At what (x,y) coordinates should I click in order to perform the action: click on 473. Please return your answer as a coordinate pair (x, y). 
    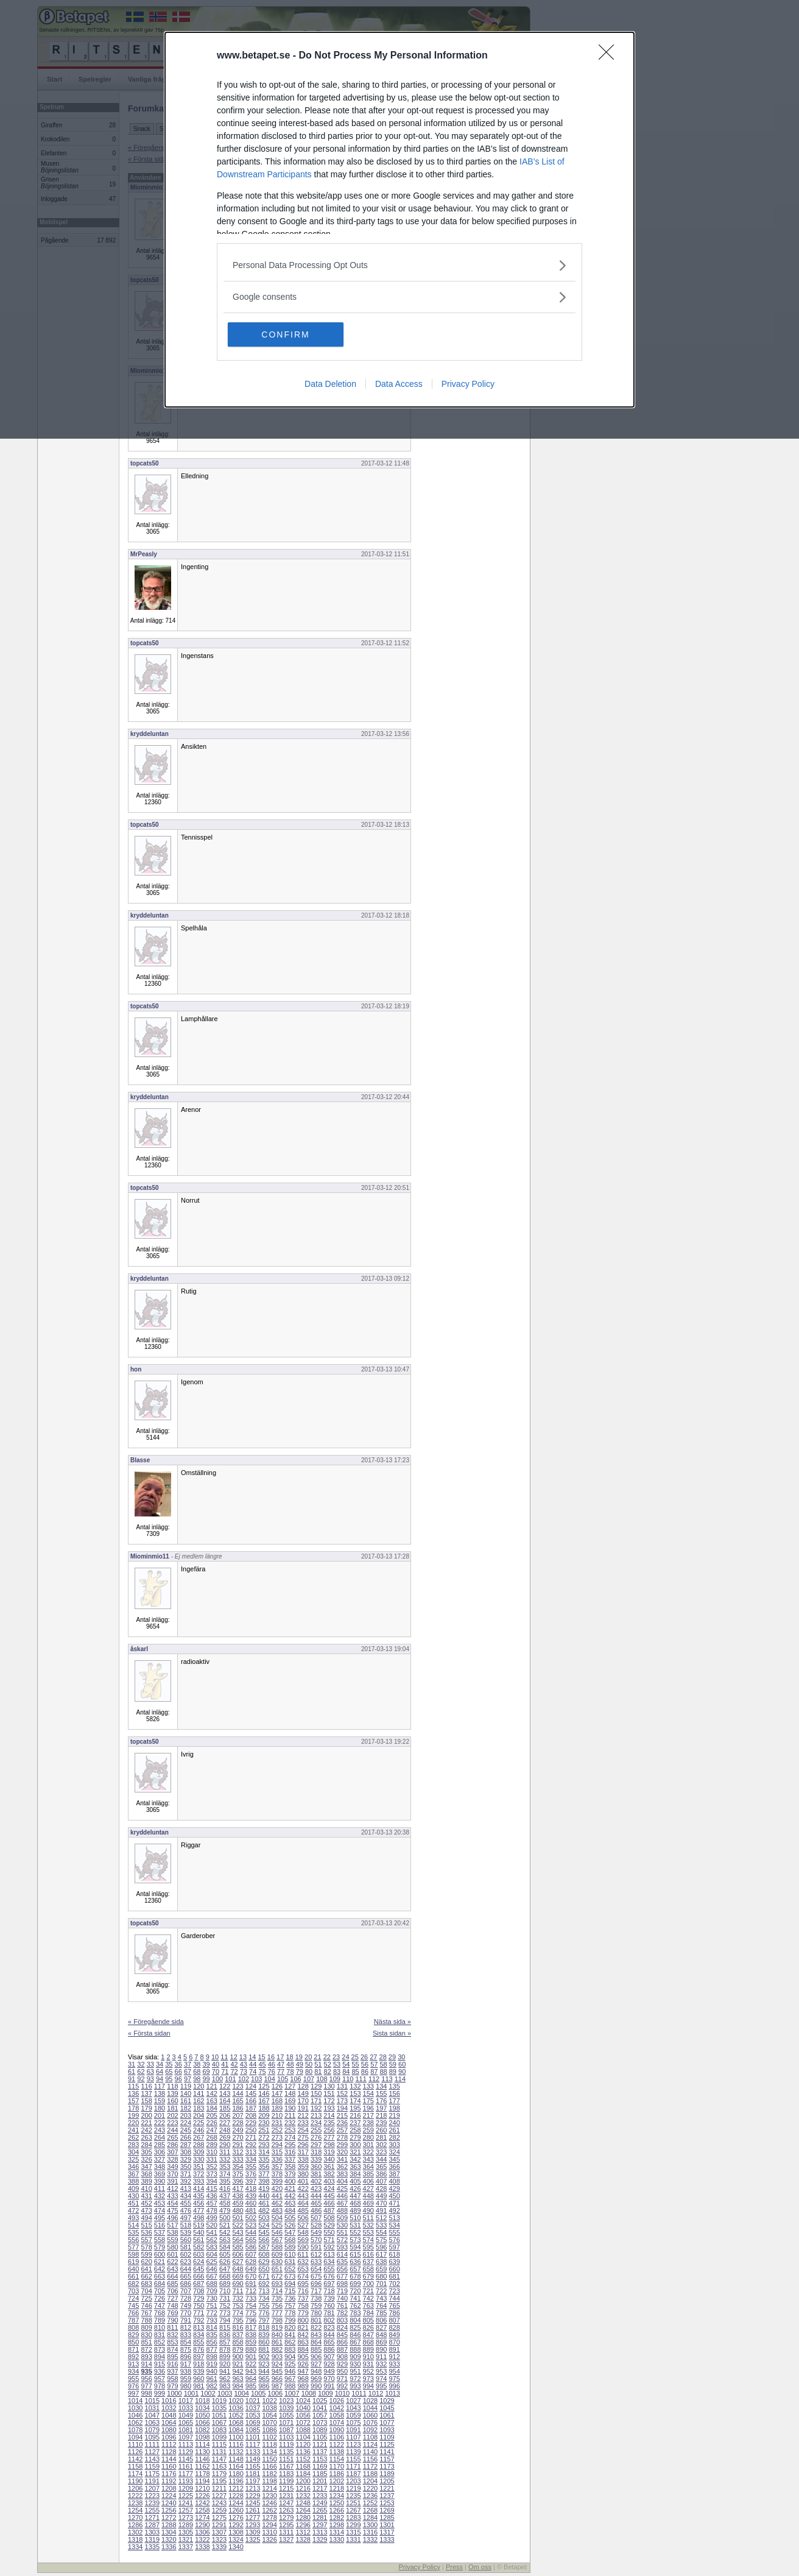
    Looking at the image, I should click on (146, 2210).